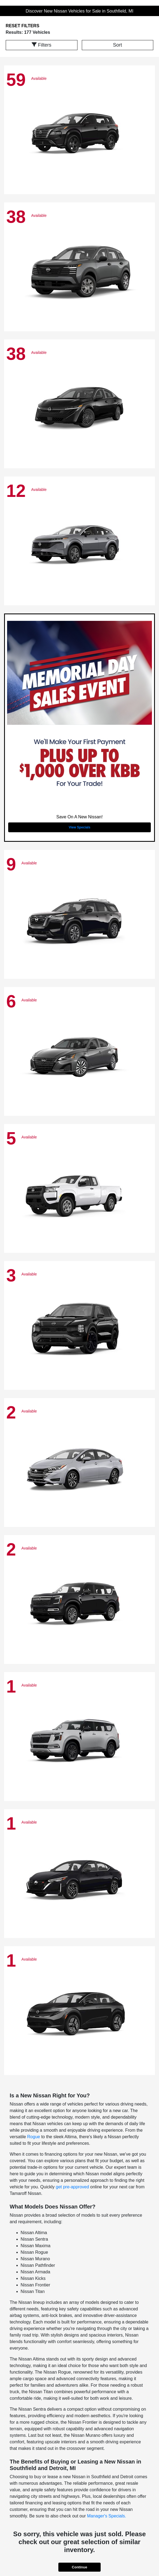 Image resolution: width=159 pixels, height=2576 pixels. What do you see at coordinates (33, 2136) in the screenshot?
I see `Rogue` at bounding box center [33, 2136].